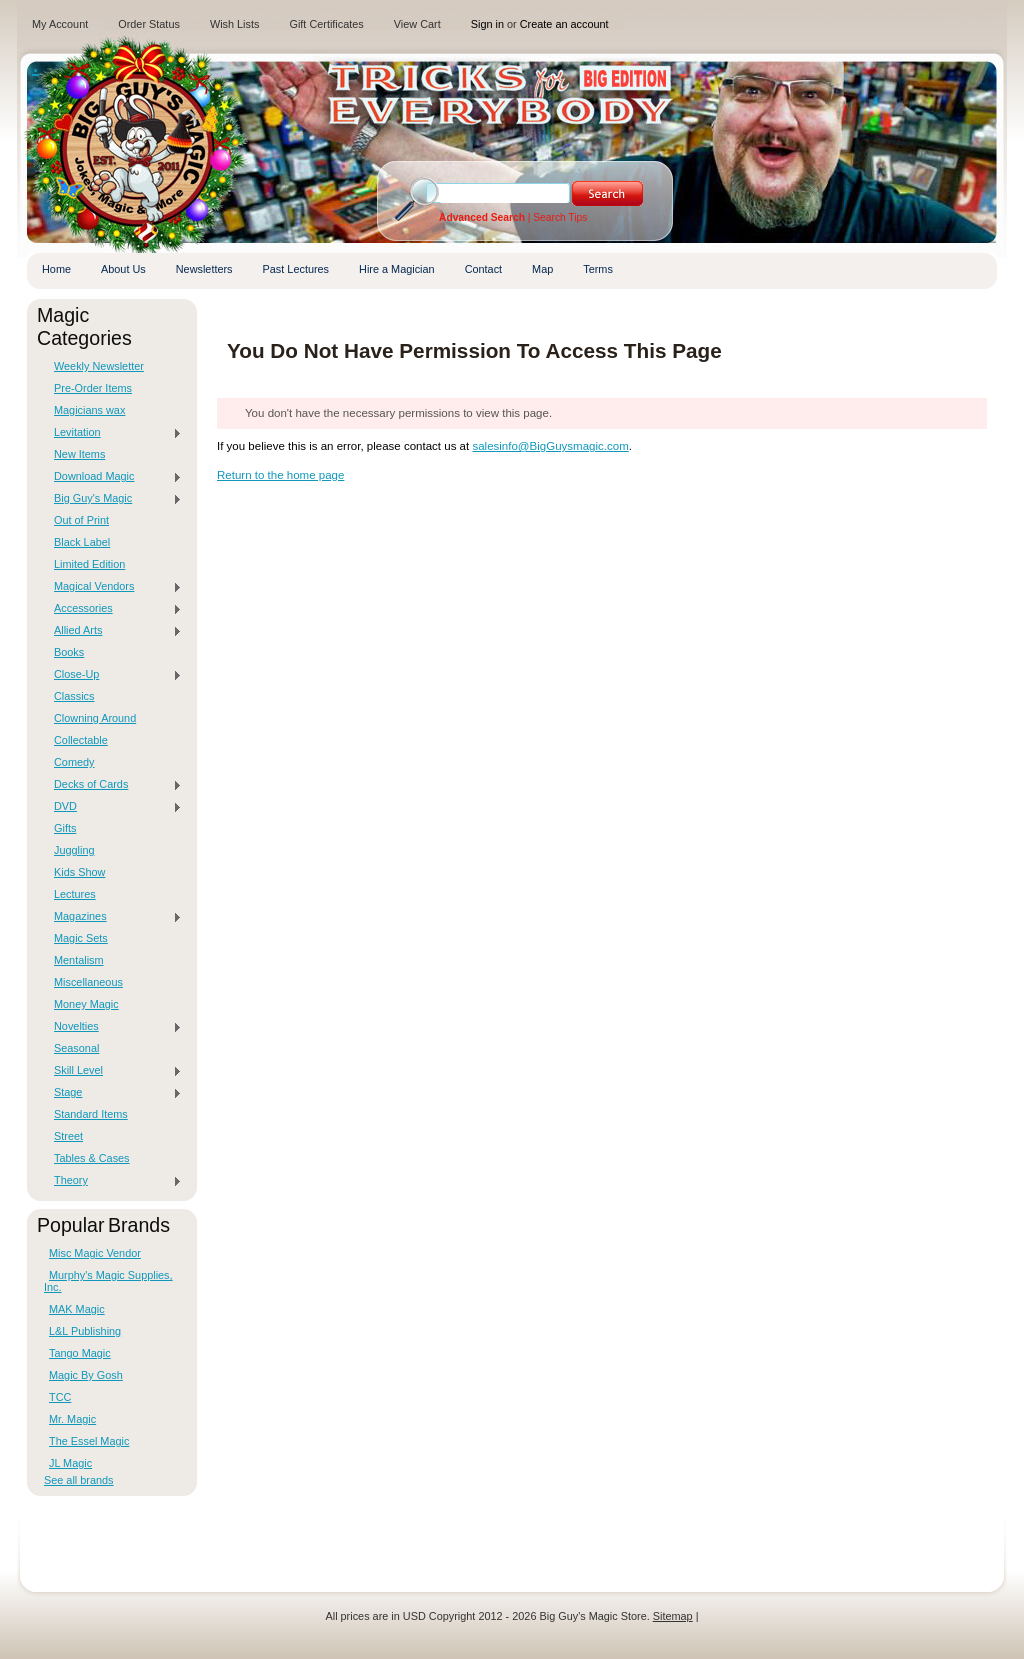  What do you see at coordinates (65, 828) in the screenshot?
I see `Gifts` at bounding box center [65, 828].